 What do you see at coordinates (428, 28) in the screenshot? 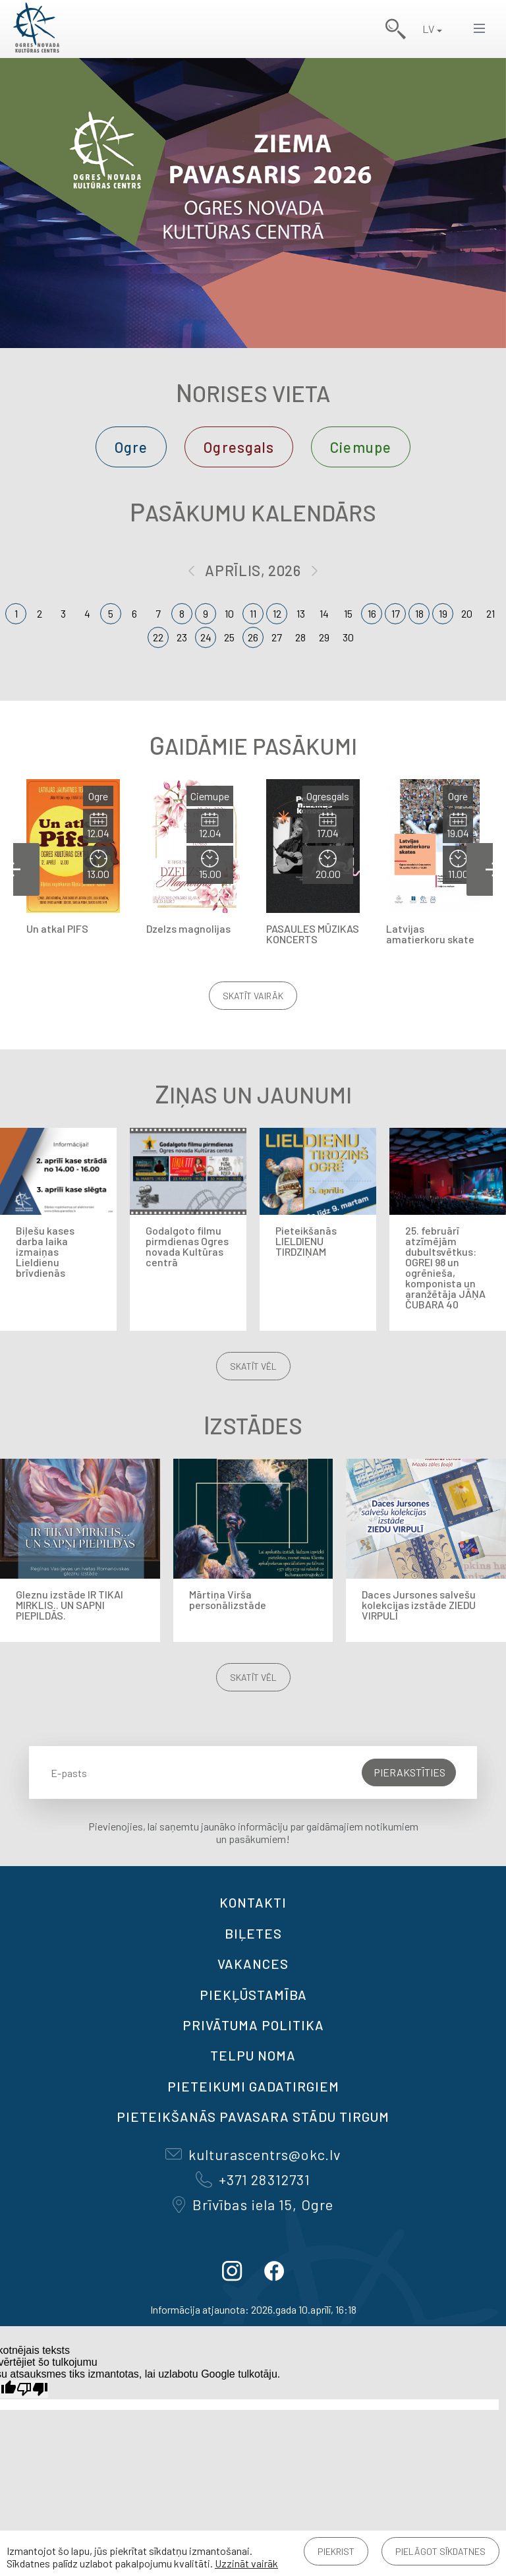
I see `LV` at bounding box center [428, 28].